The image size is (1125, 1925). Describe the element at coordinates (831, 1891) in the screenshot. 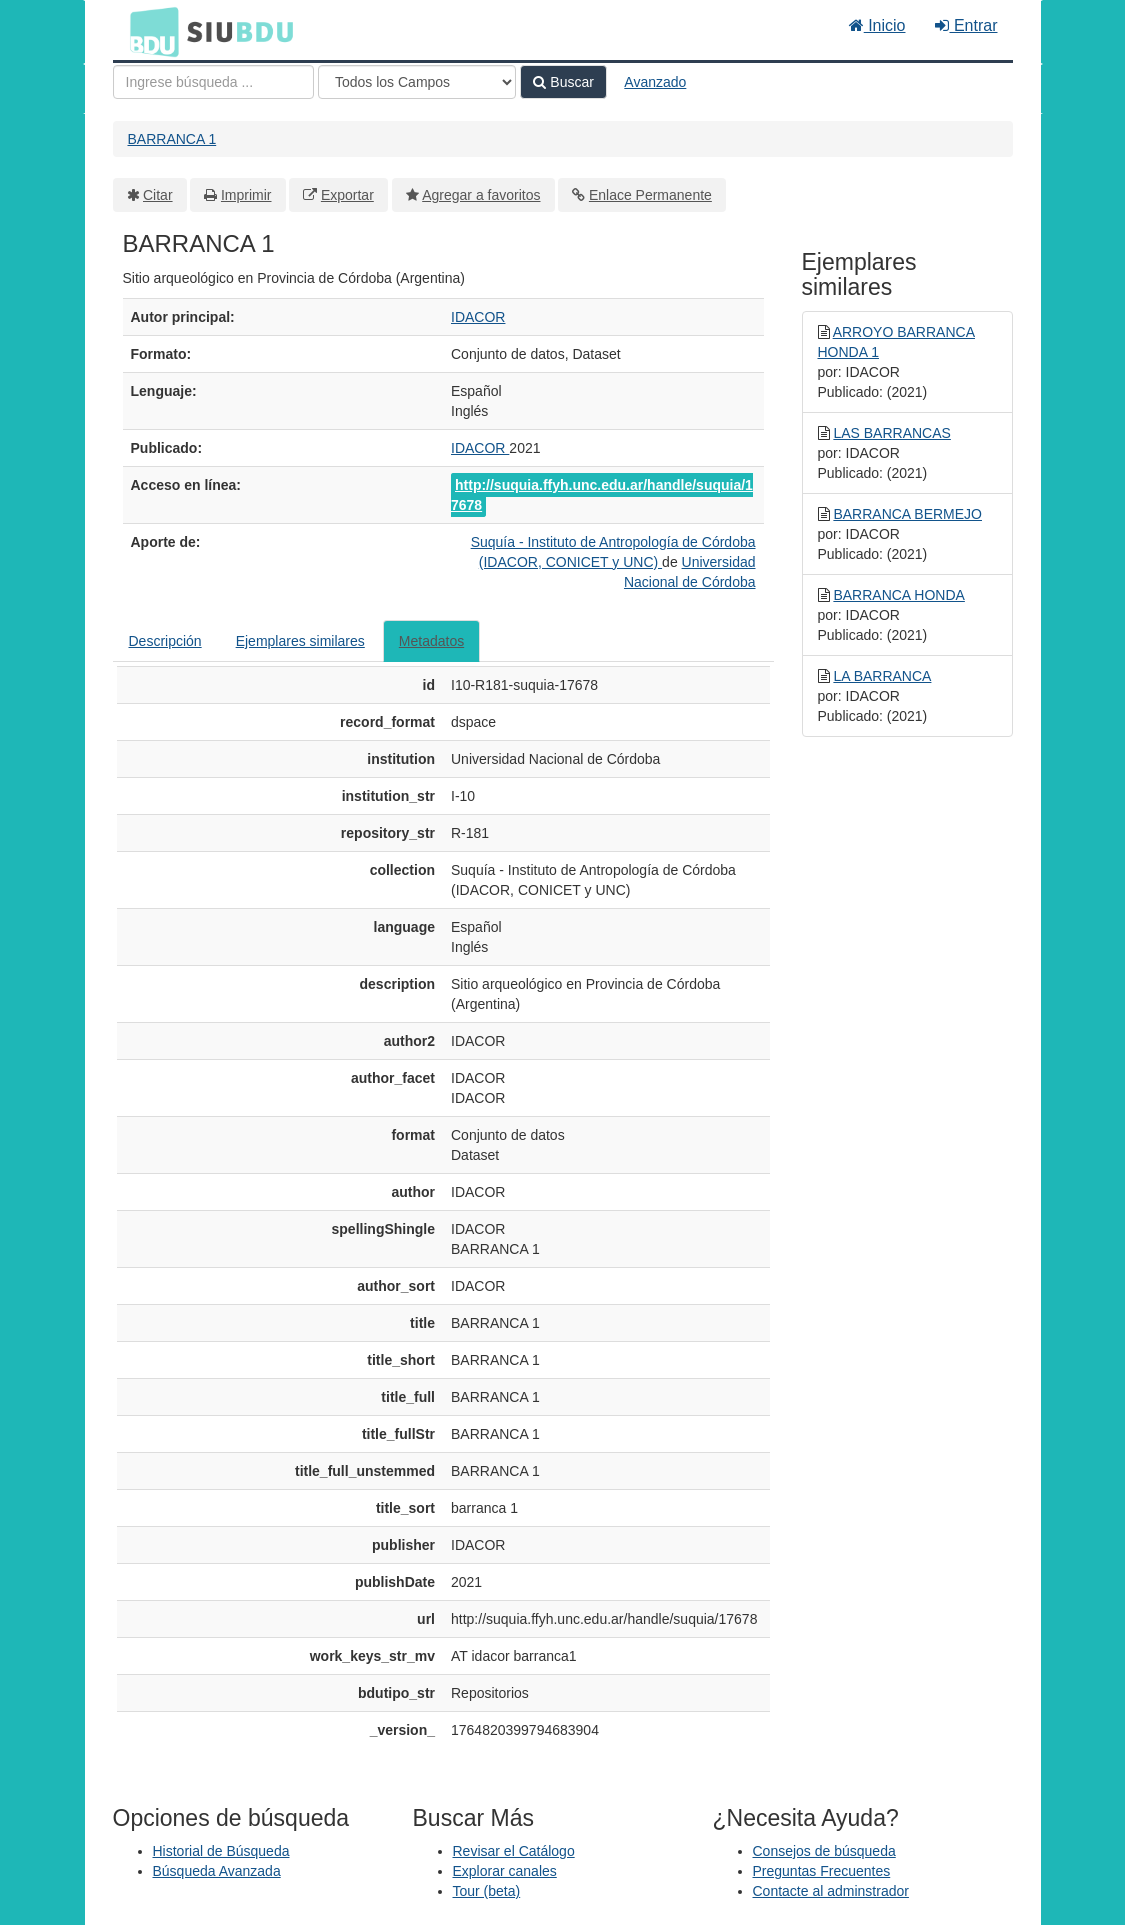

I see `Contacte al adminstrador` at that location.